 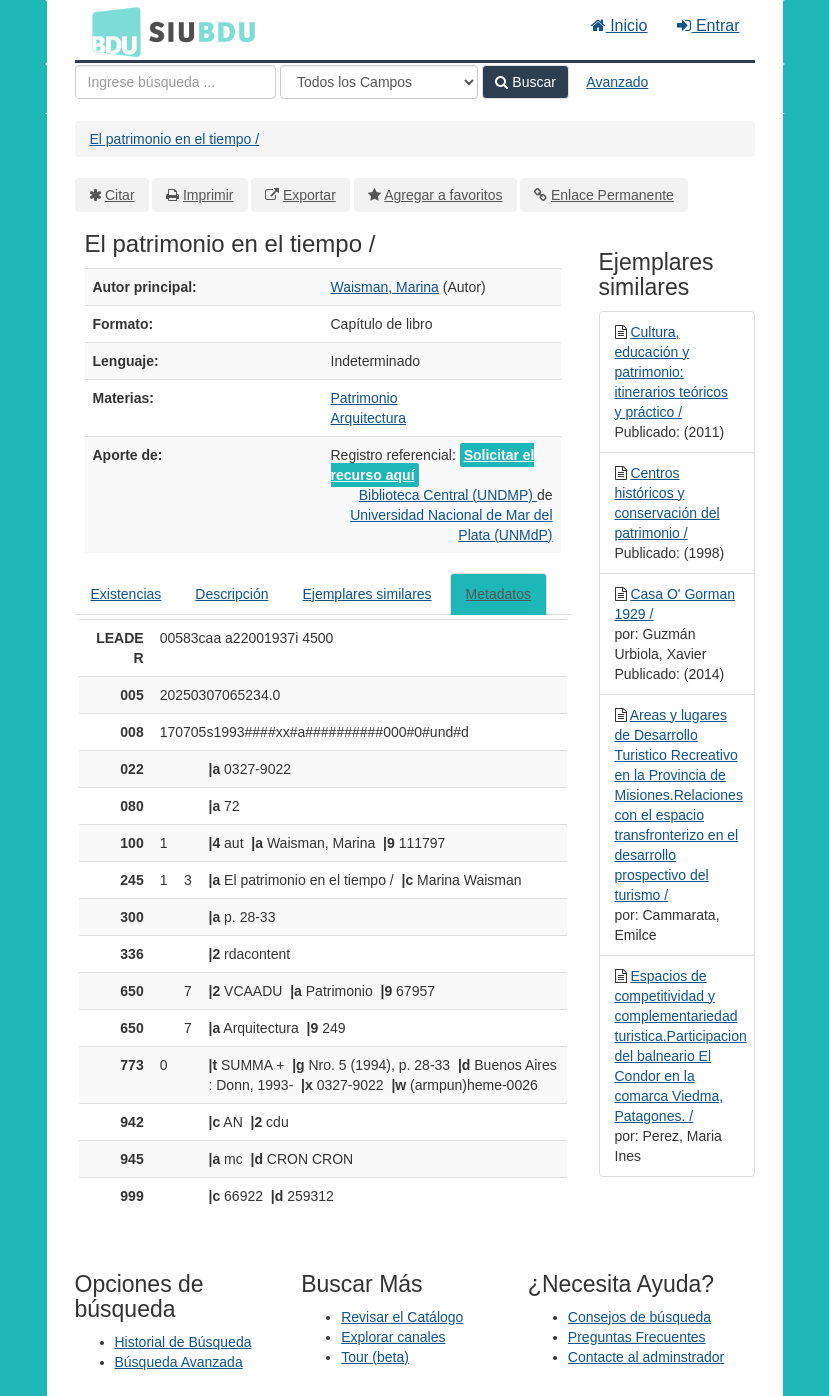 I want to click on Existencias, so click(x=126, y=594).